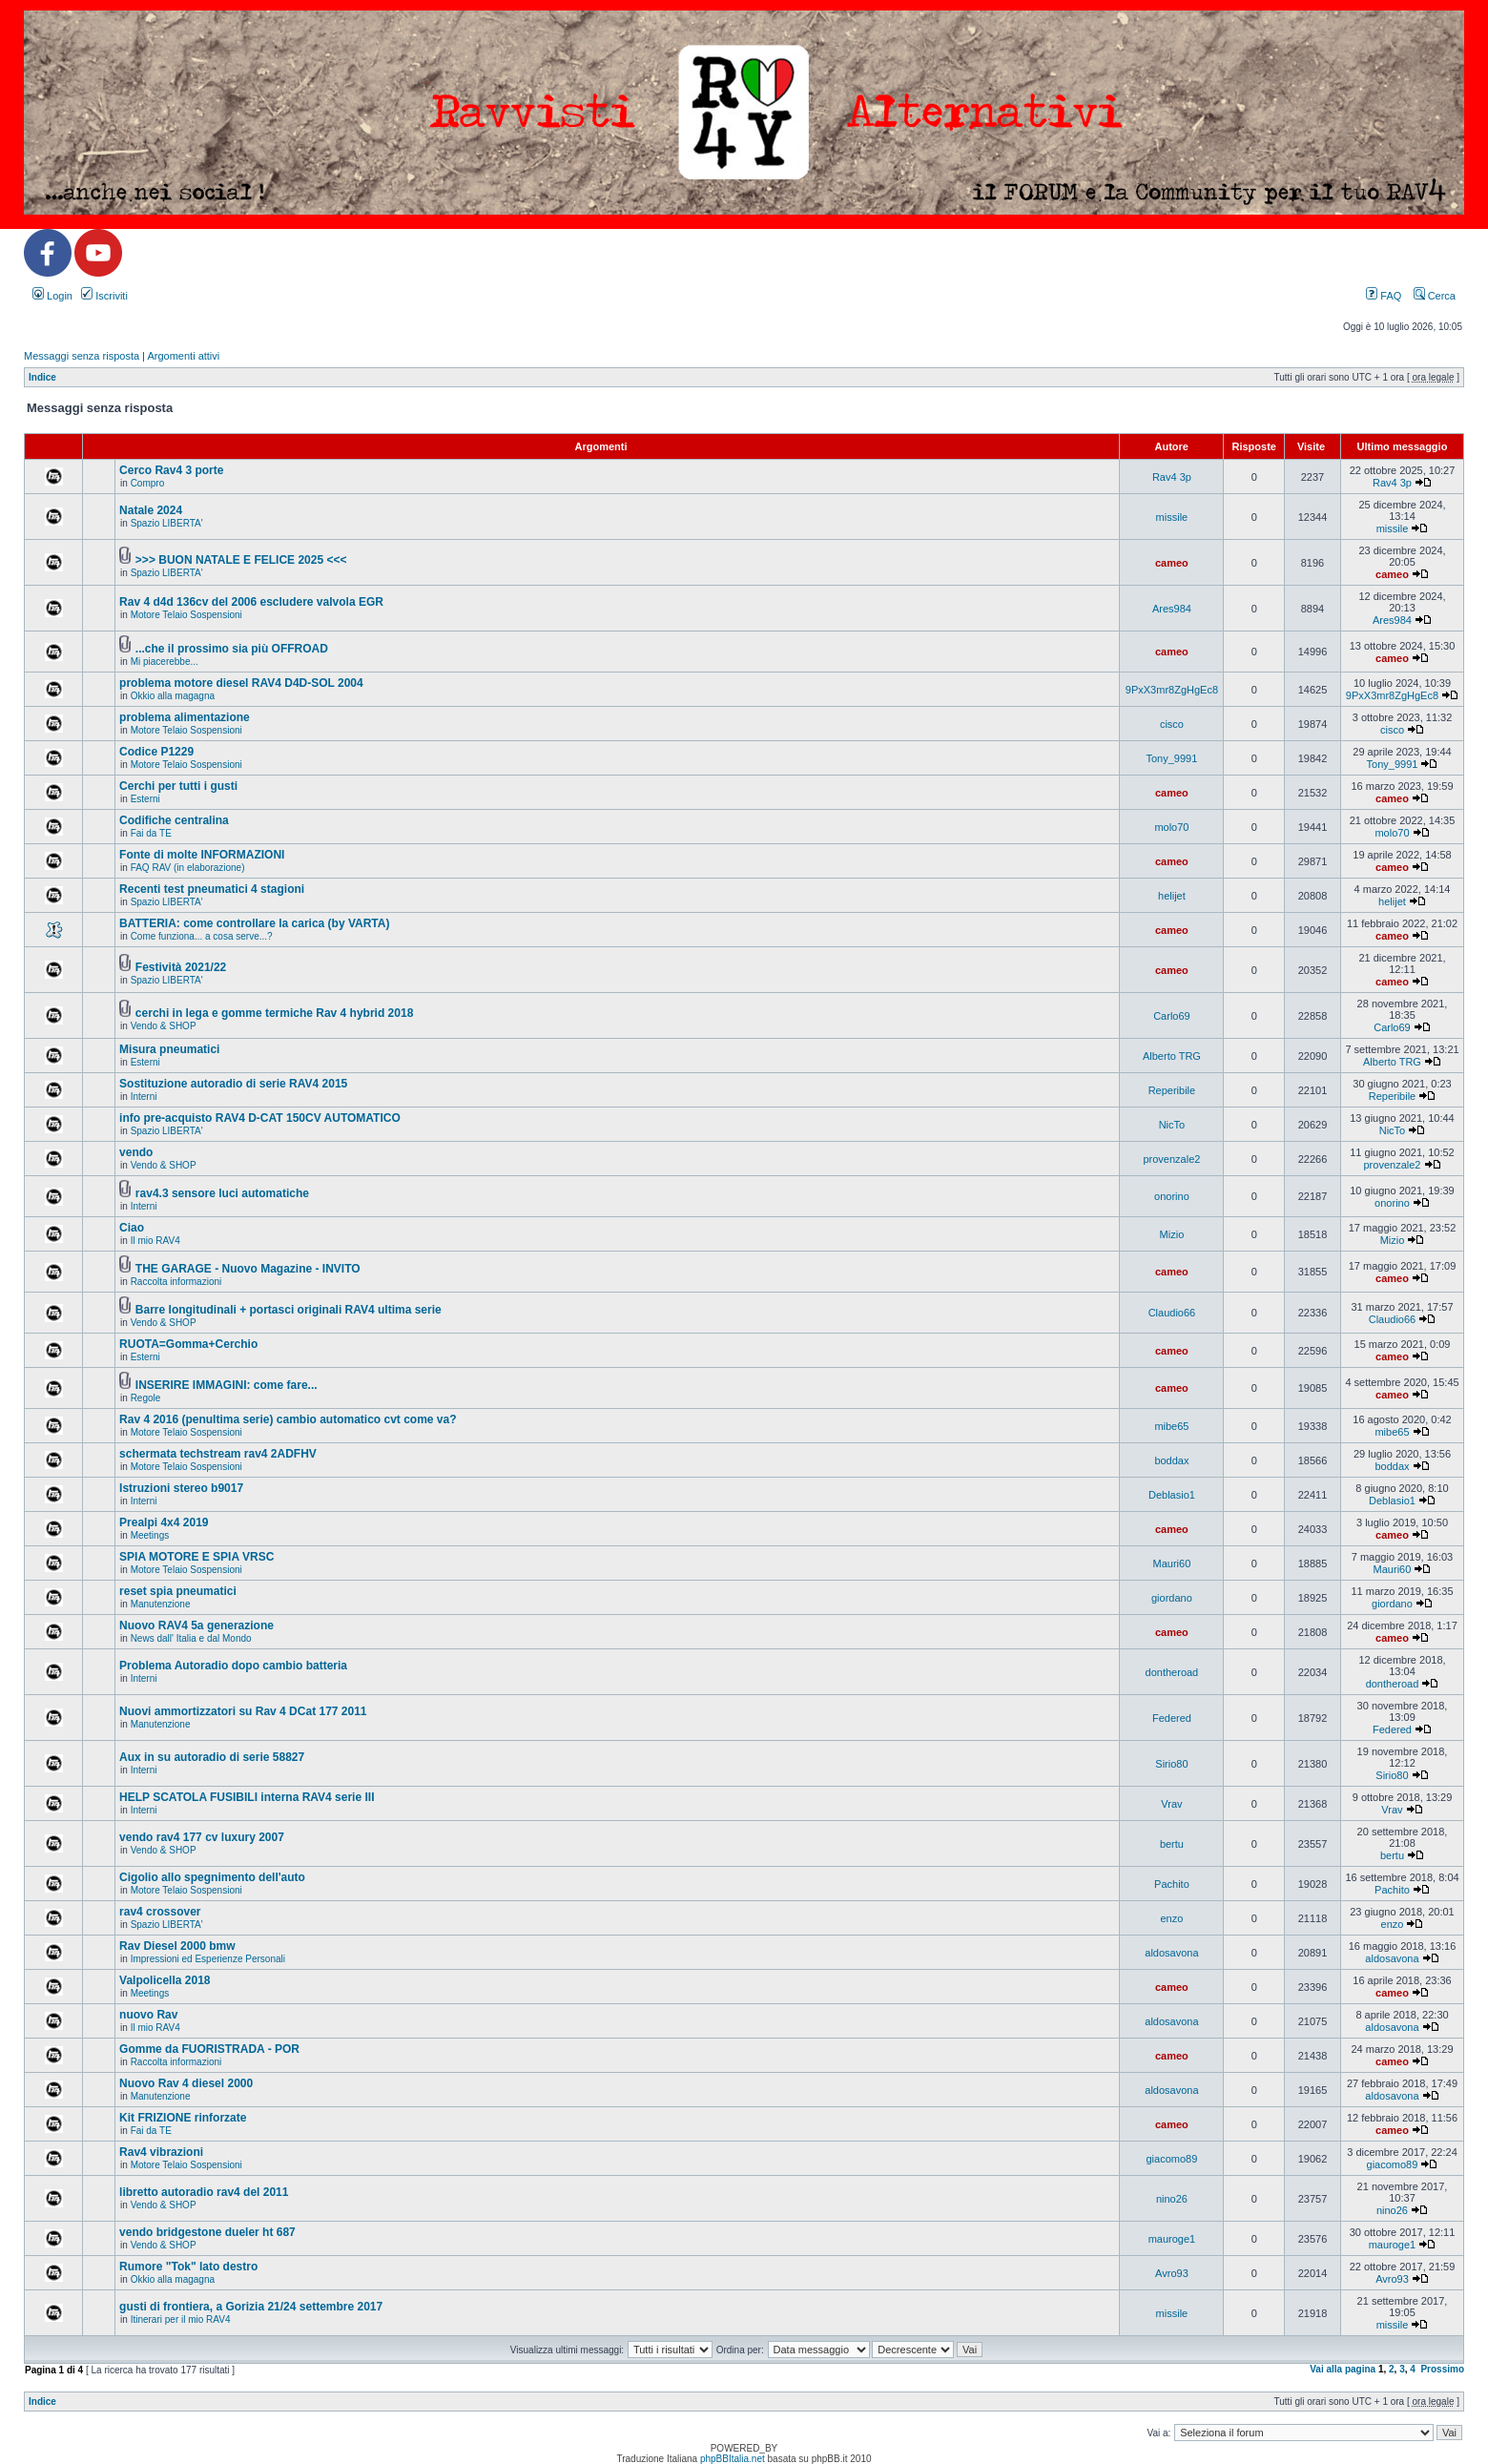 This screenshot has width=1488, height=2464. Describe the element at coordinates (131, 1227) in the screenshot. I see `Ciao` at that location.